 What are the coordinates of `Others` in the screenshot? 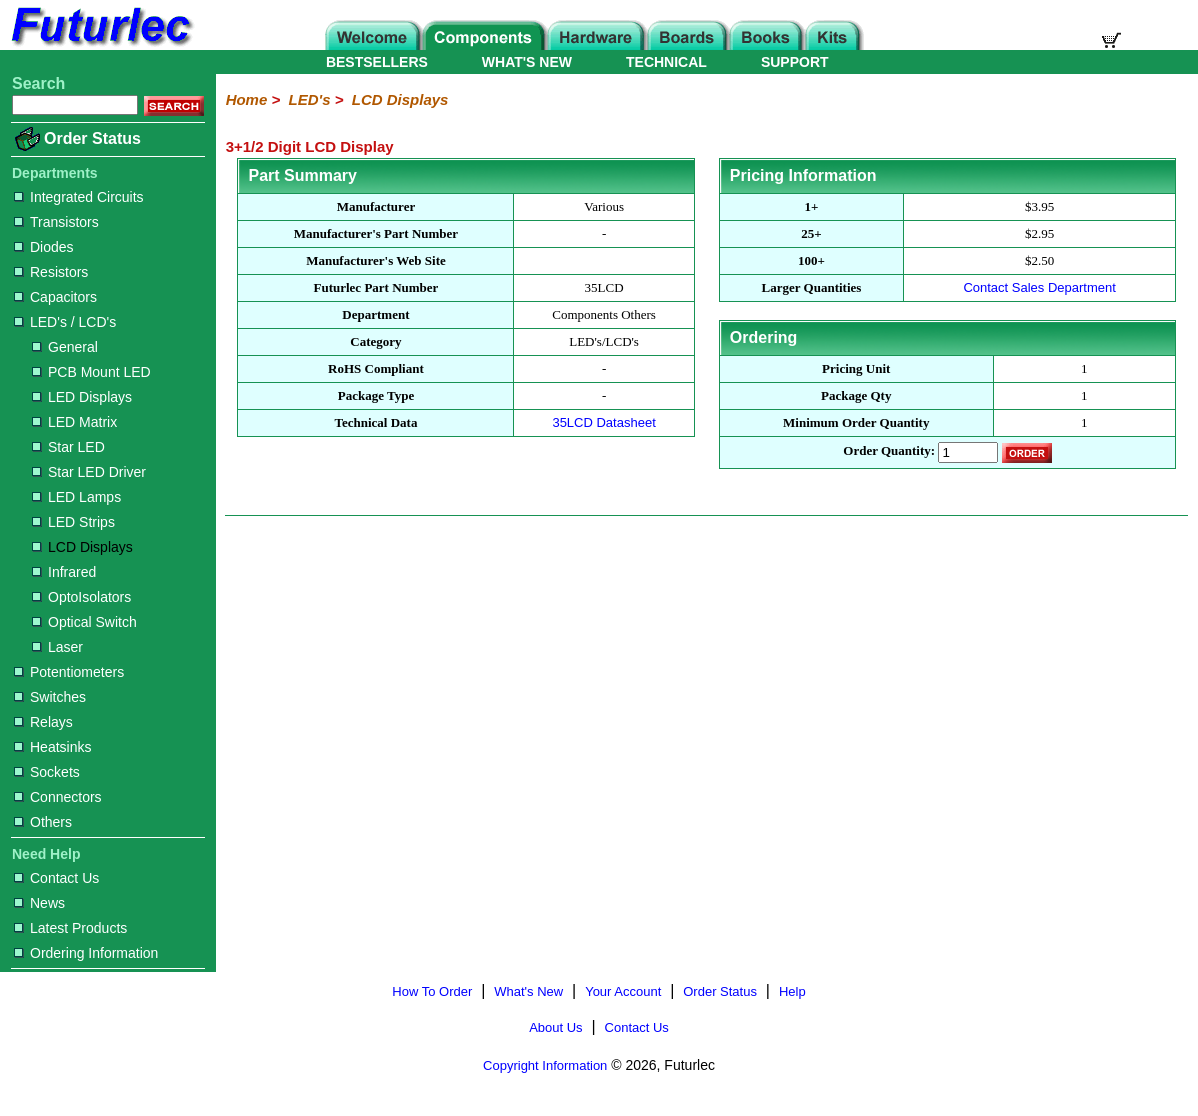 It's located at (43, 822).